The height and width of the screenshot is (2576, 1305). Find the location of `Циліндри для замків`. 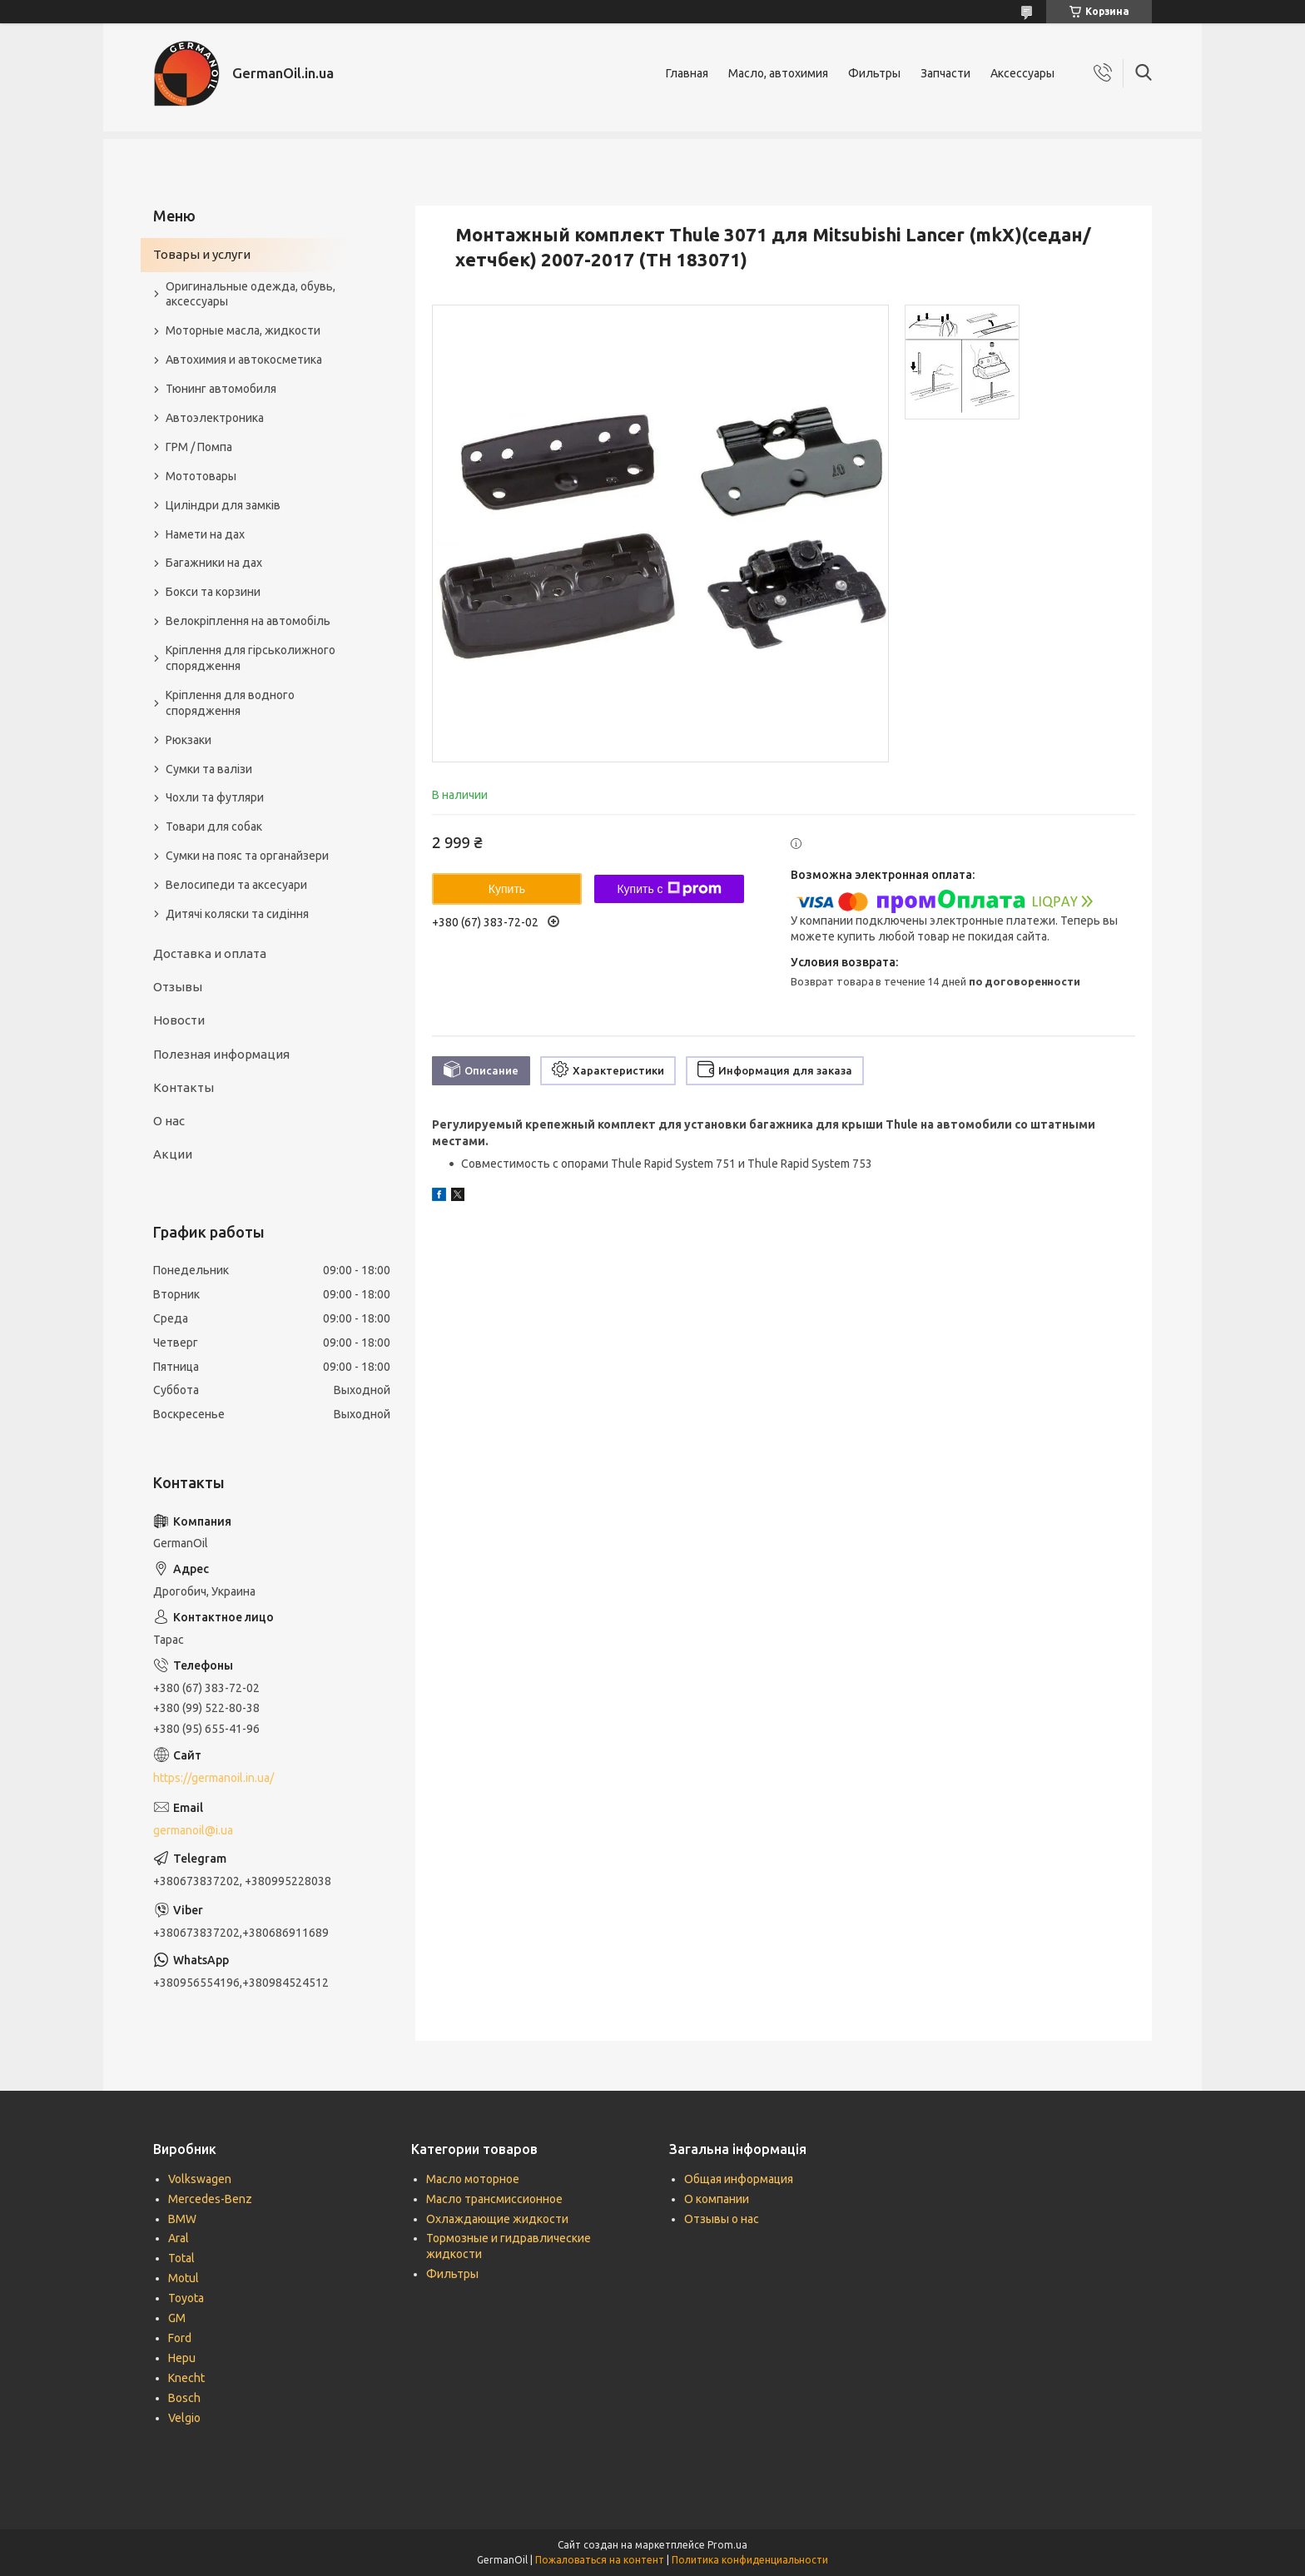

Циліндри для замків is located at coordinates (223, 505).